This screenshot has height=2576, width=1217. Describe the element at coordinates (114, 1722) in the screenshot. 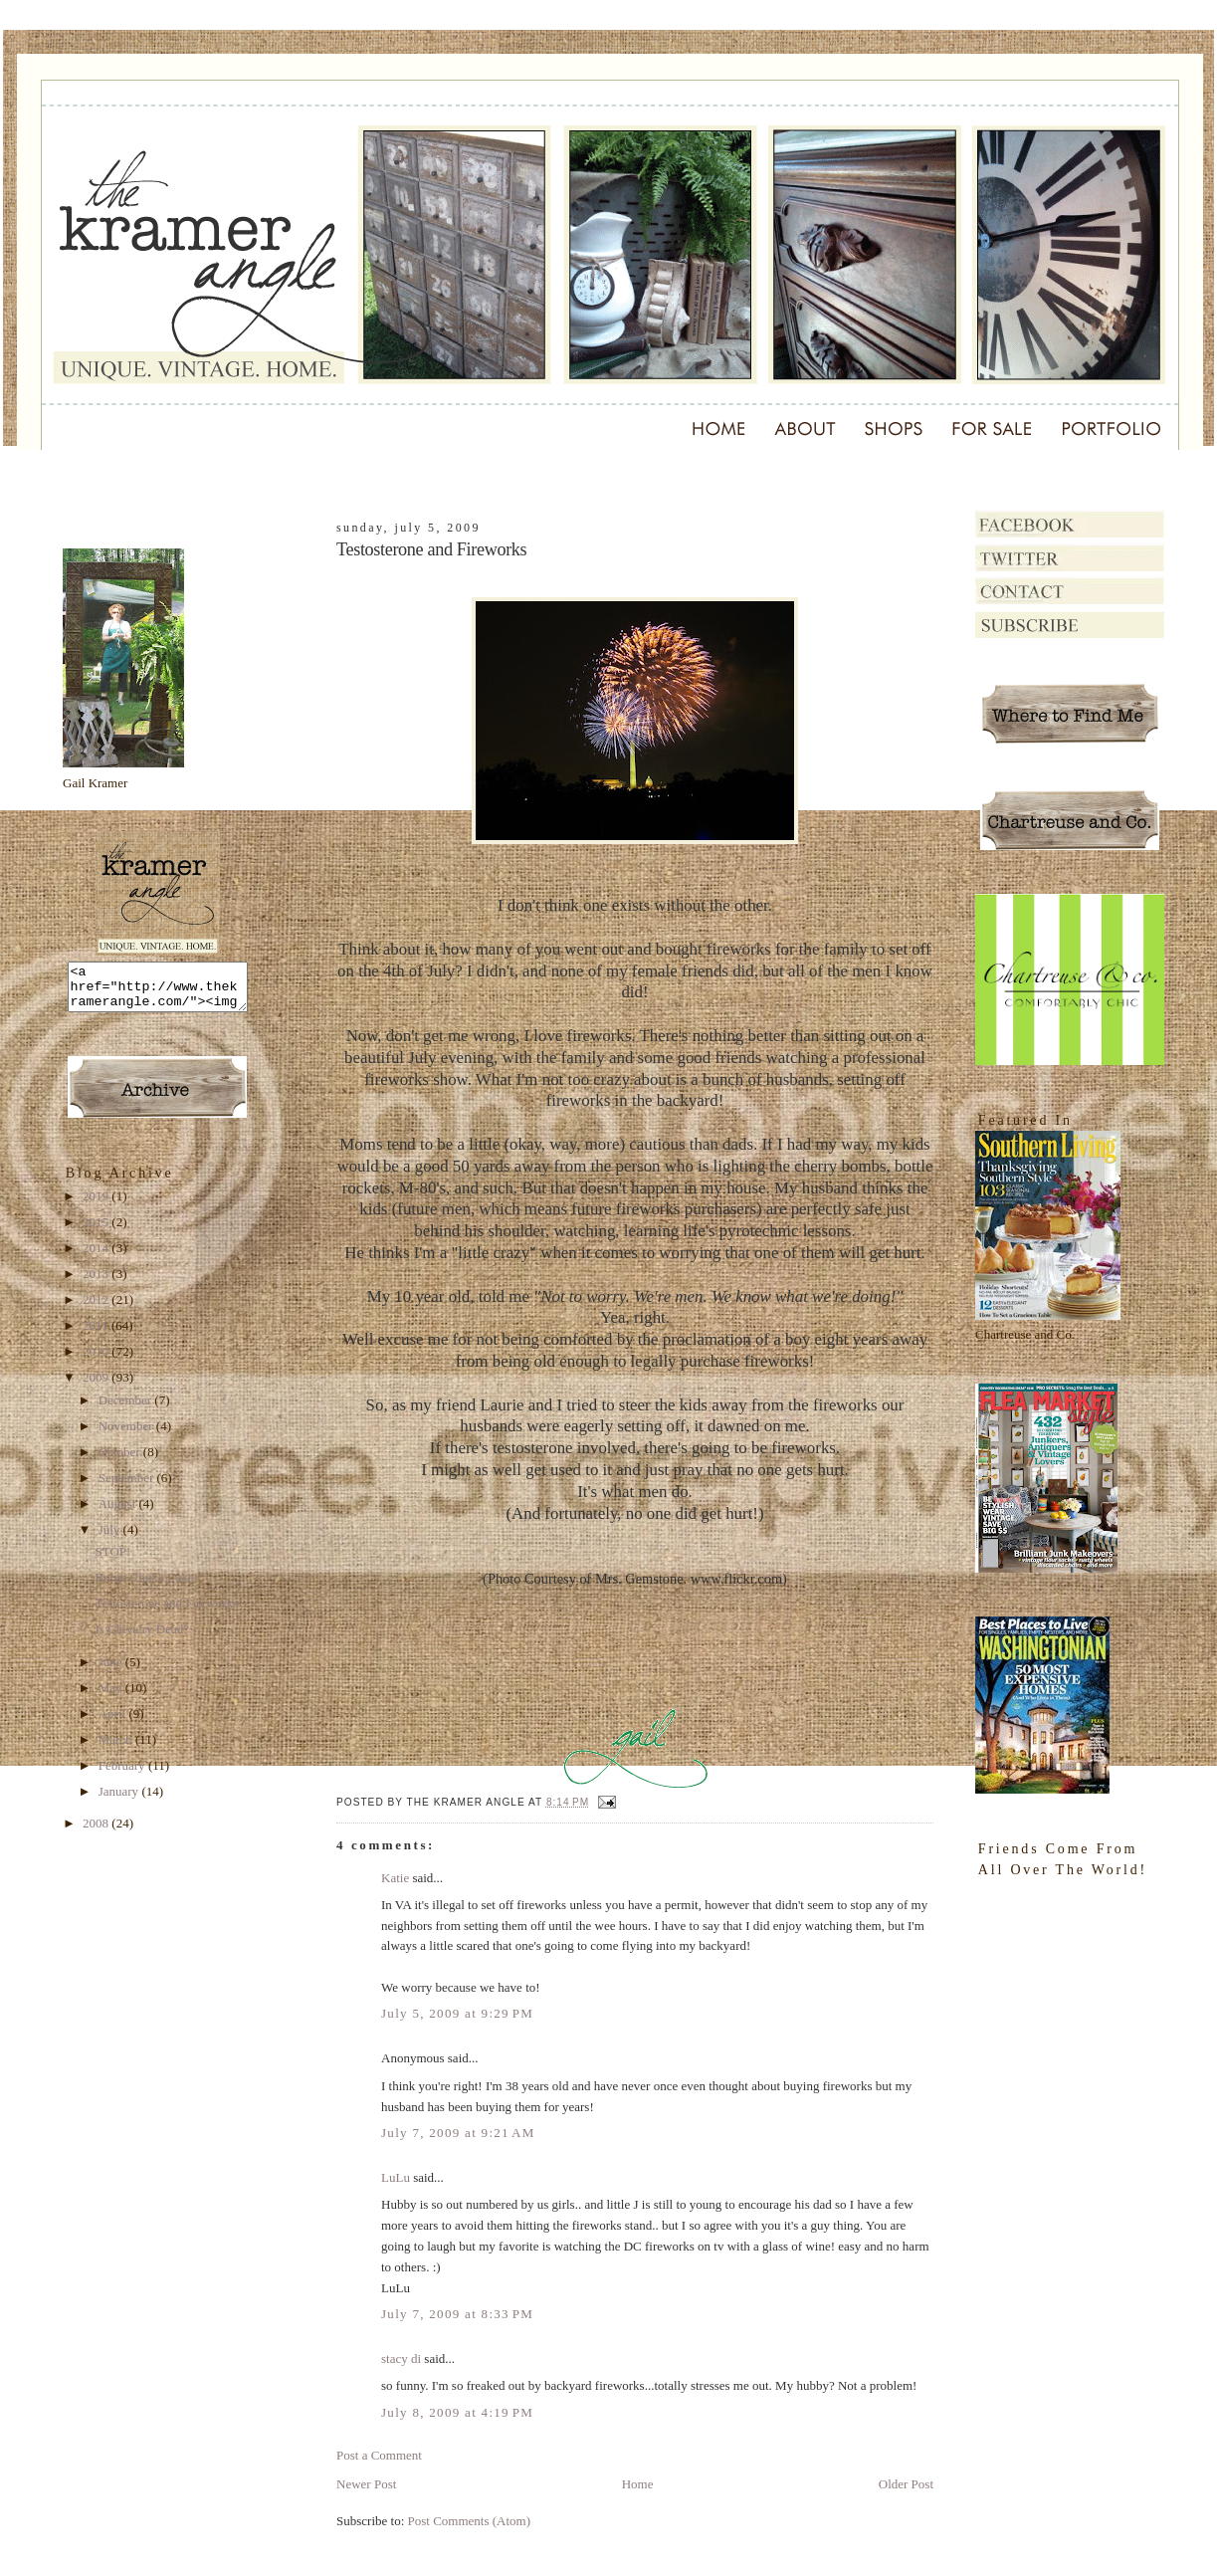

I see `April` at that location.